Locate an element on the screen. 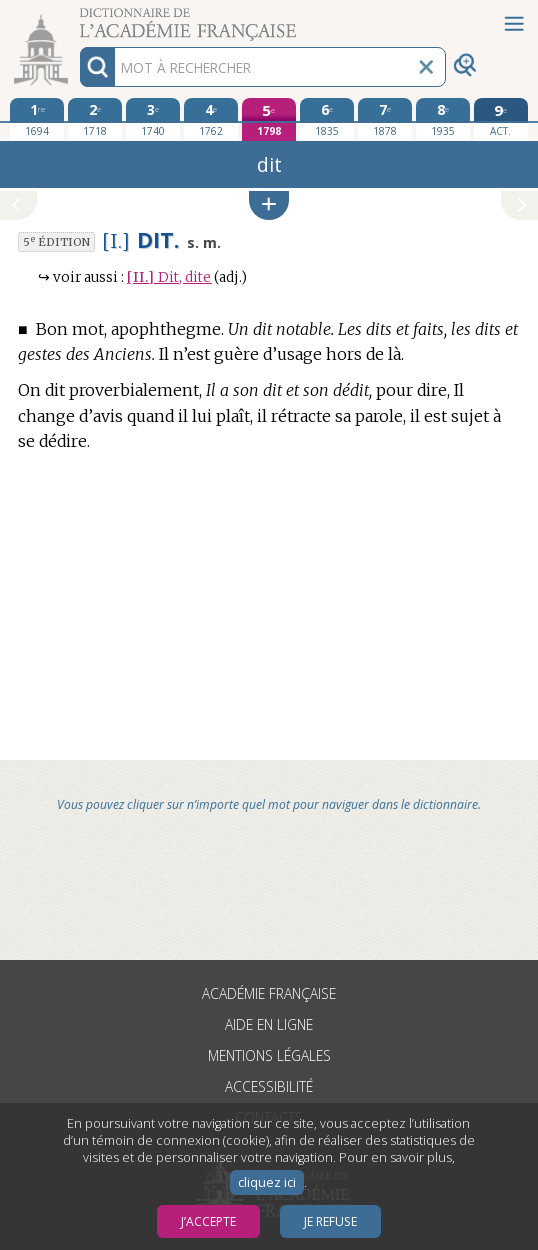 Image resolution: width=538 pixels, height=1250 pixels. Aller au contenu is located at coordinates (78, 17).